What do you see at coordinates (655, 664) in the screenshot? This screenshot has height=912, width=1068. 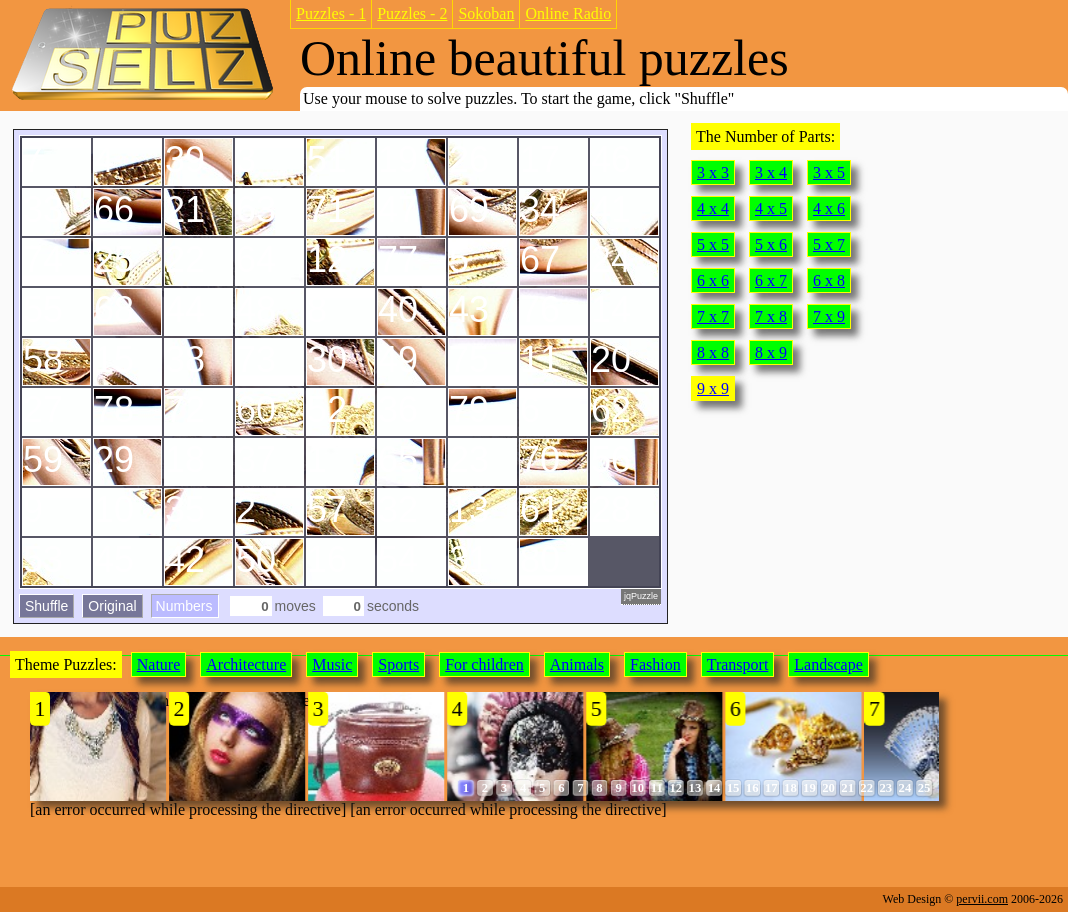 I see `Fashion` at bounding box center [655, 664].